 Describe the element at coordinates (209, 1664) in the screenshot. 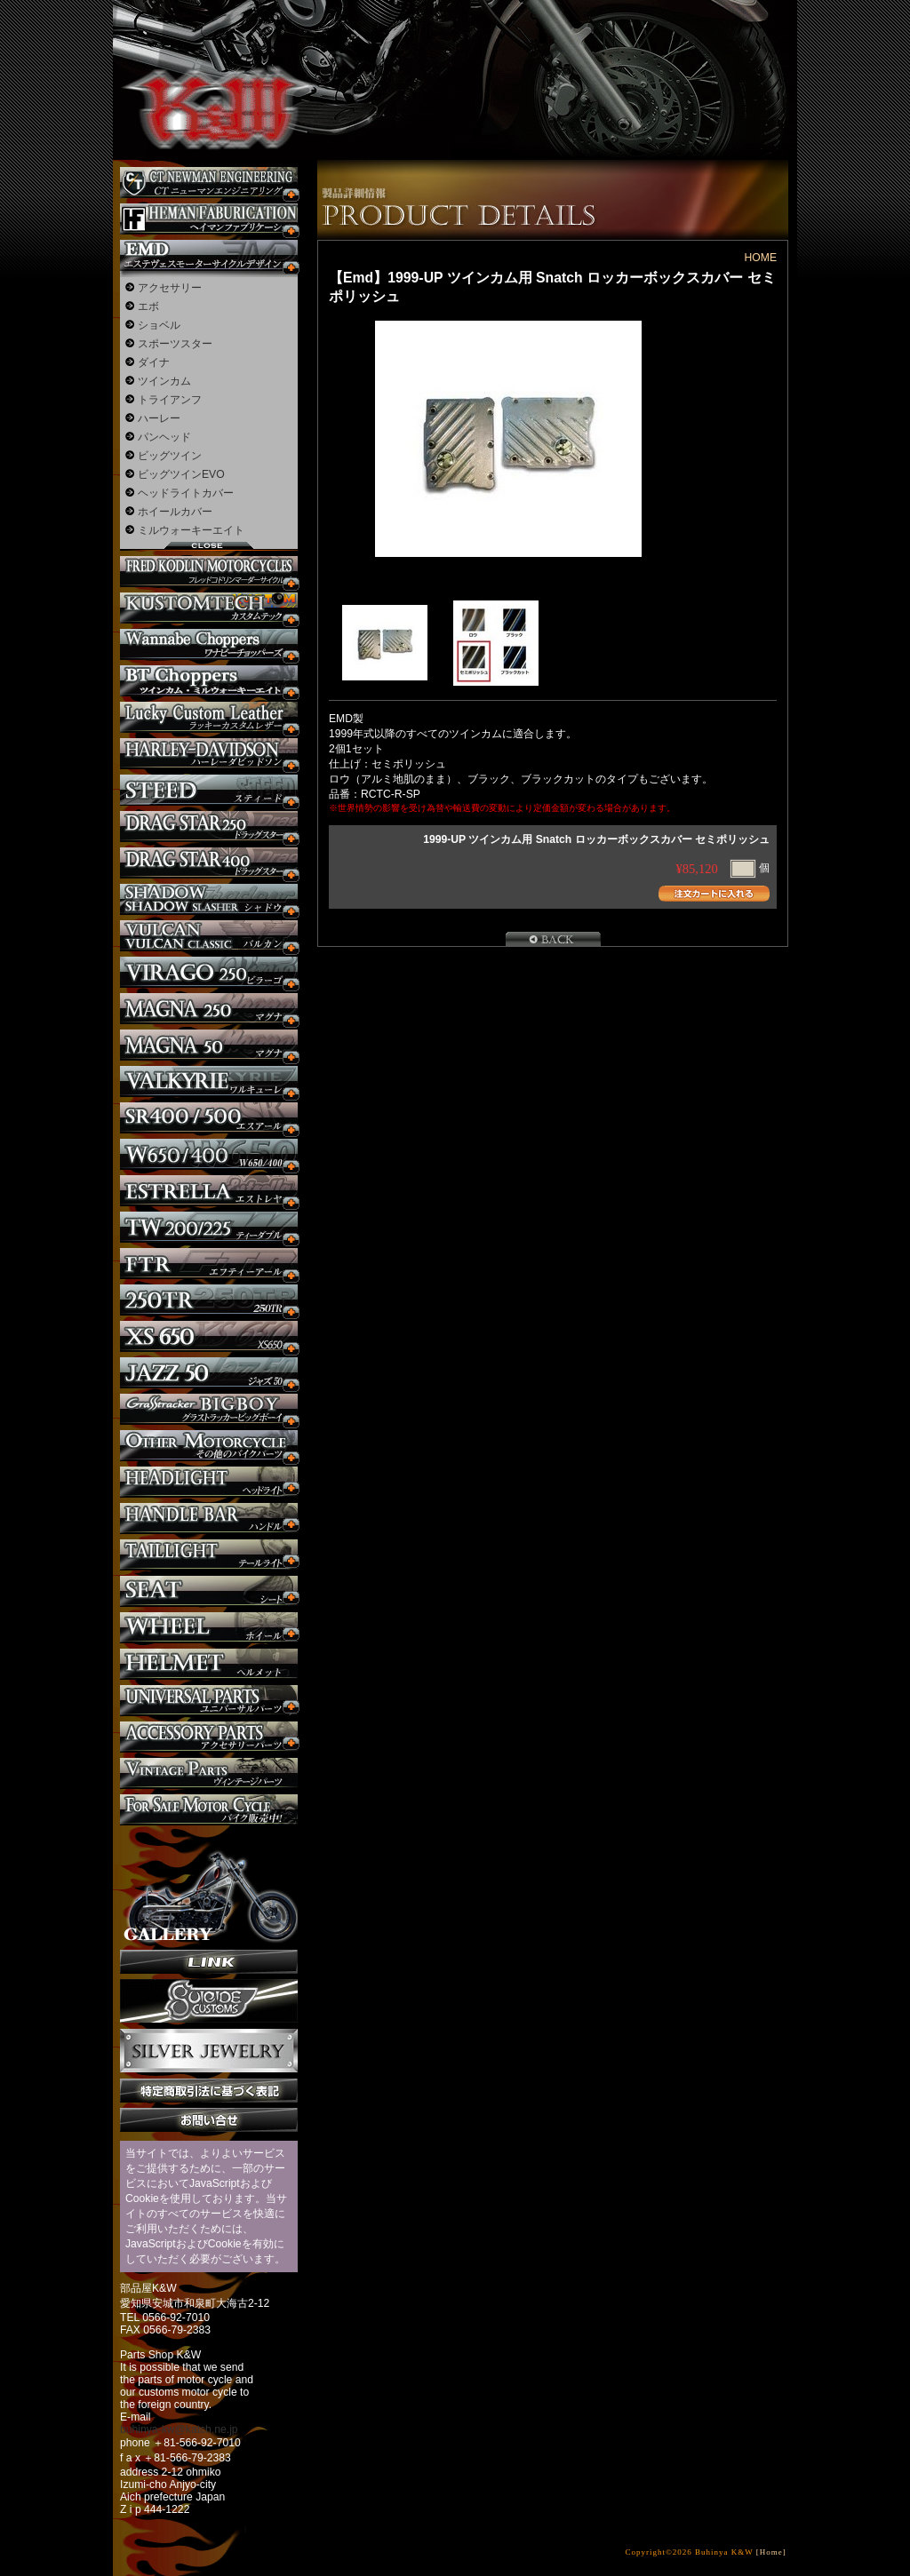

I see `ヘルメット` at that location.